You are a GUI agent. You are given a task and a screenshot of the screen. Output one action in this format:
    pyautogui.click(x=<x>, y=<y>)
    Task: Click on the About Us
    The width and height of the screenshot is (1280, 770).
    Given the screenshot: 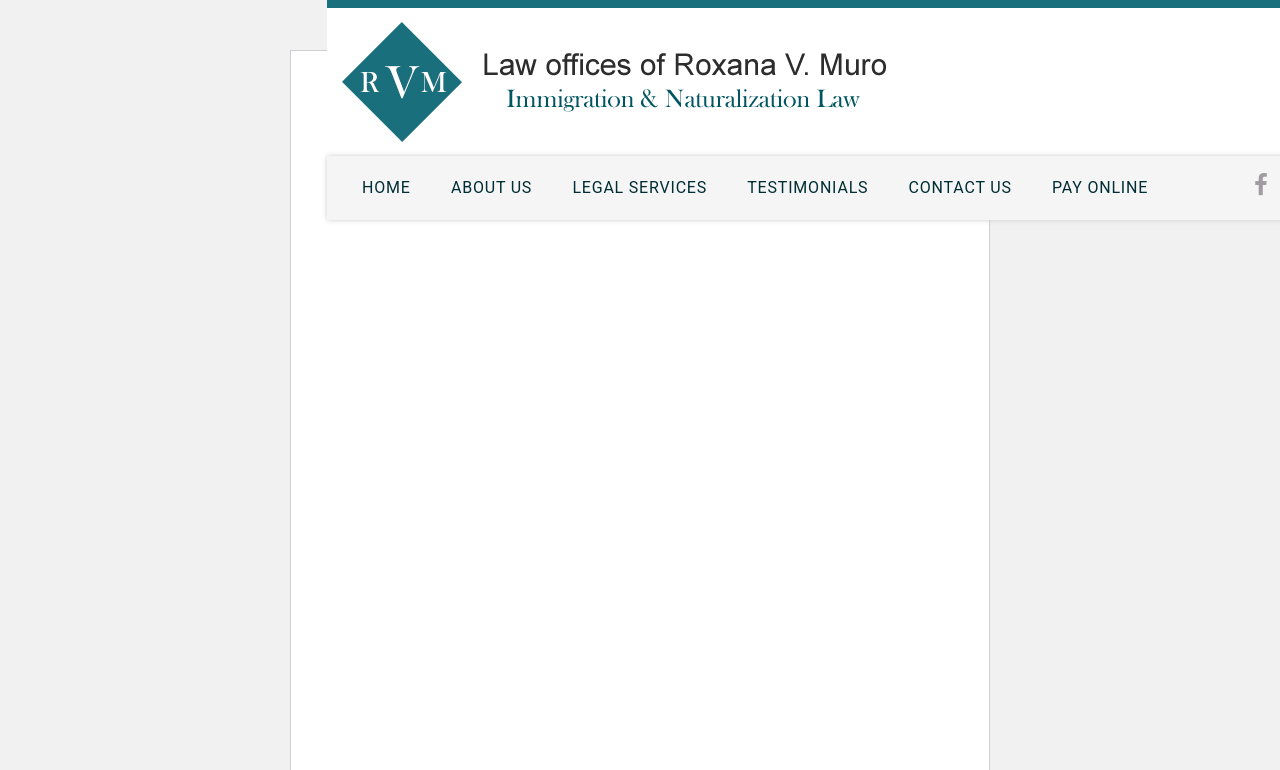 What is the action you would take?
    pyautogui.click(x=491, y=187)
    